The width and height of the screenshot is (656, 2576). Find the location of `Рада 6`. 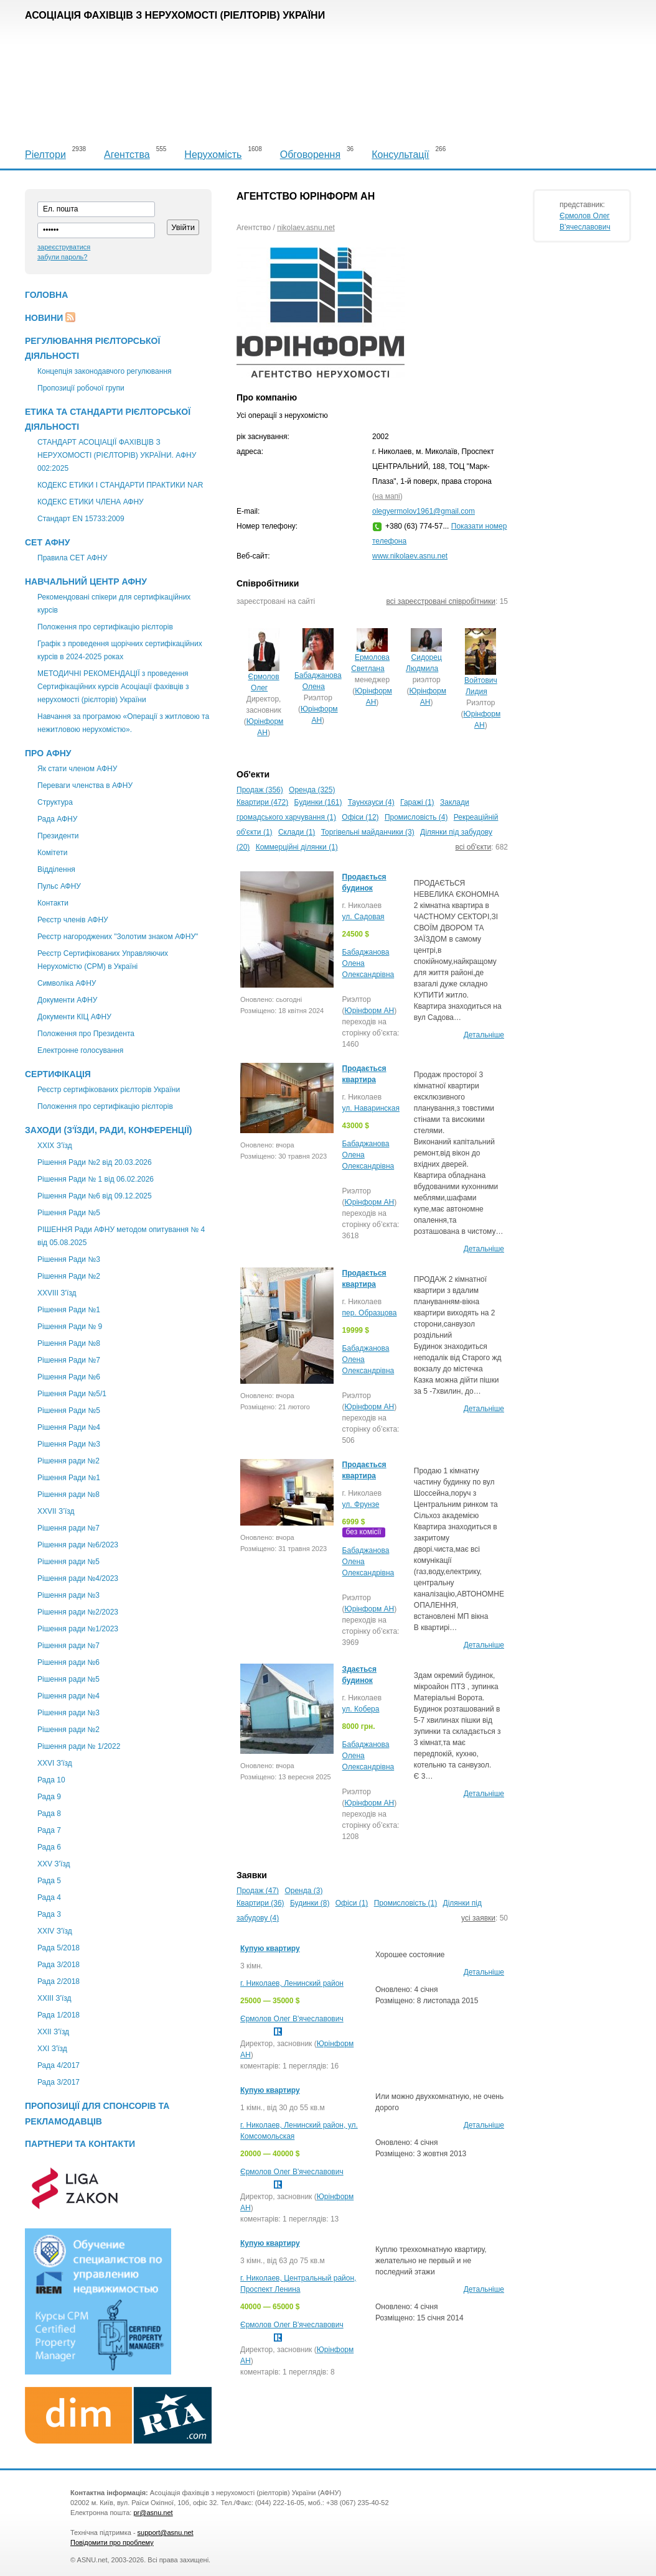

Рада 6 is located at coordinates (49, 1847).